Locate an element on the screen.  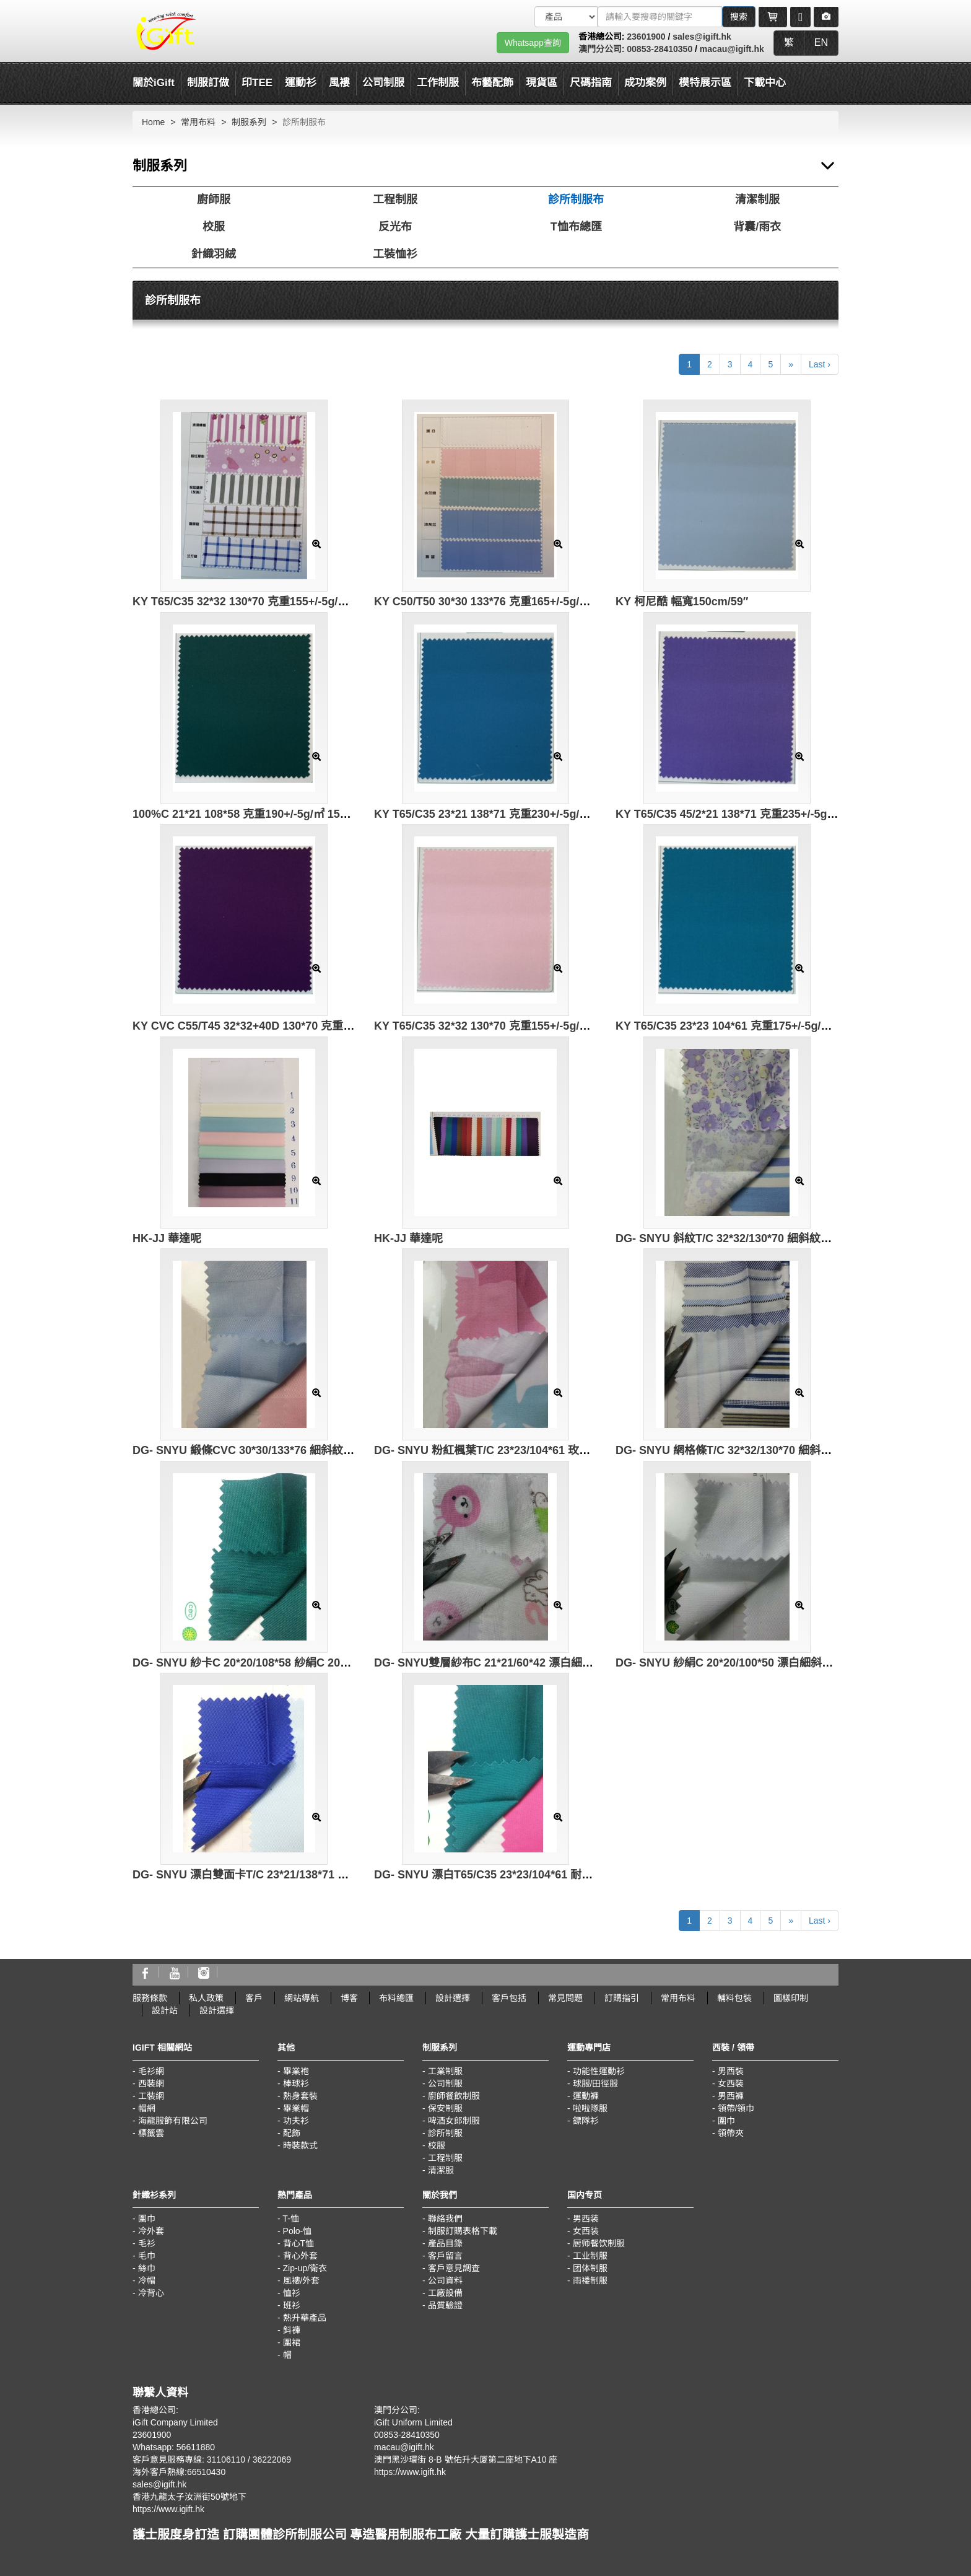
常用布料 is located at coordinates (198, 122).